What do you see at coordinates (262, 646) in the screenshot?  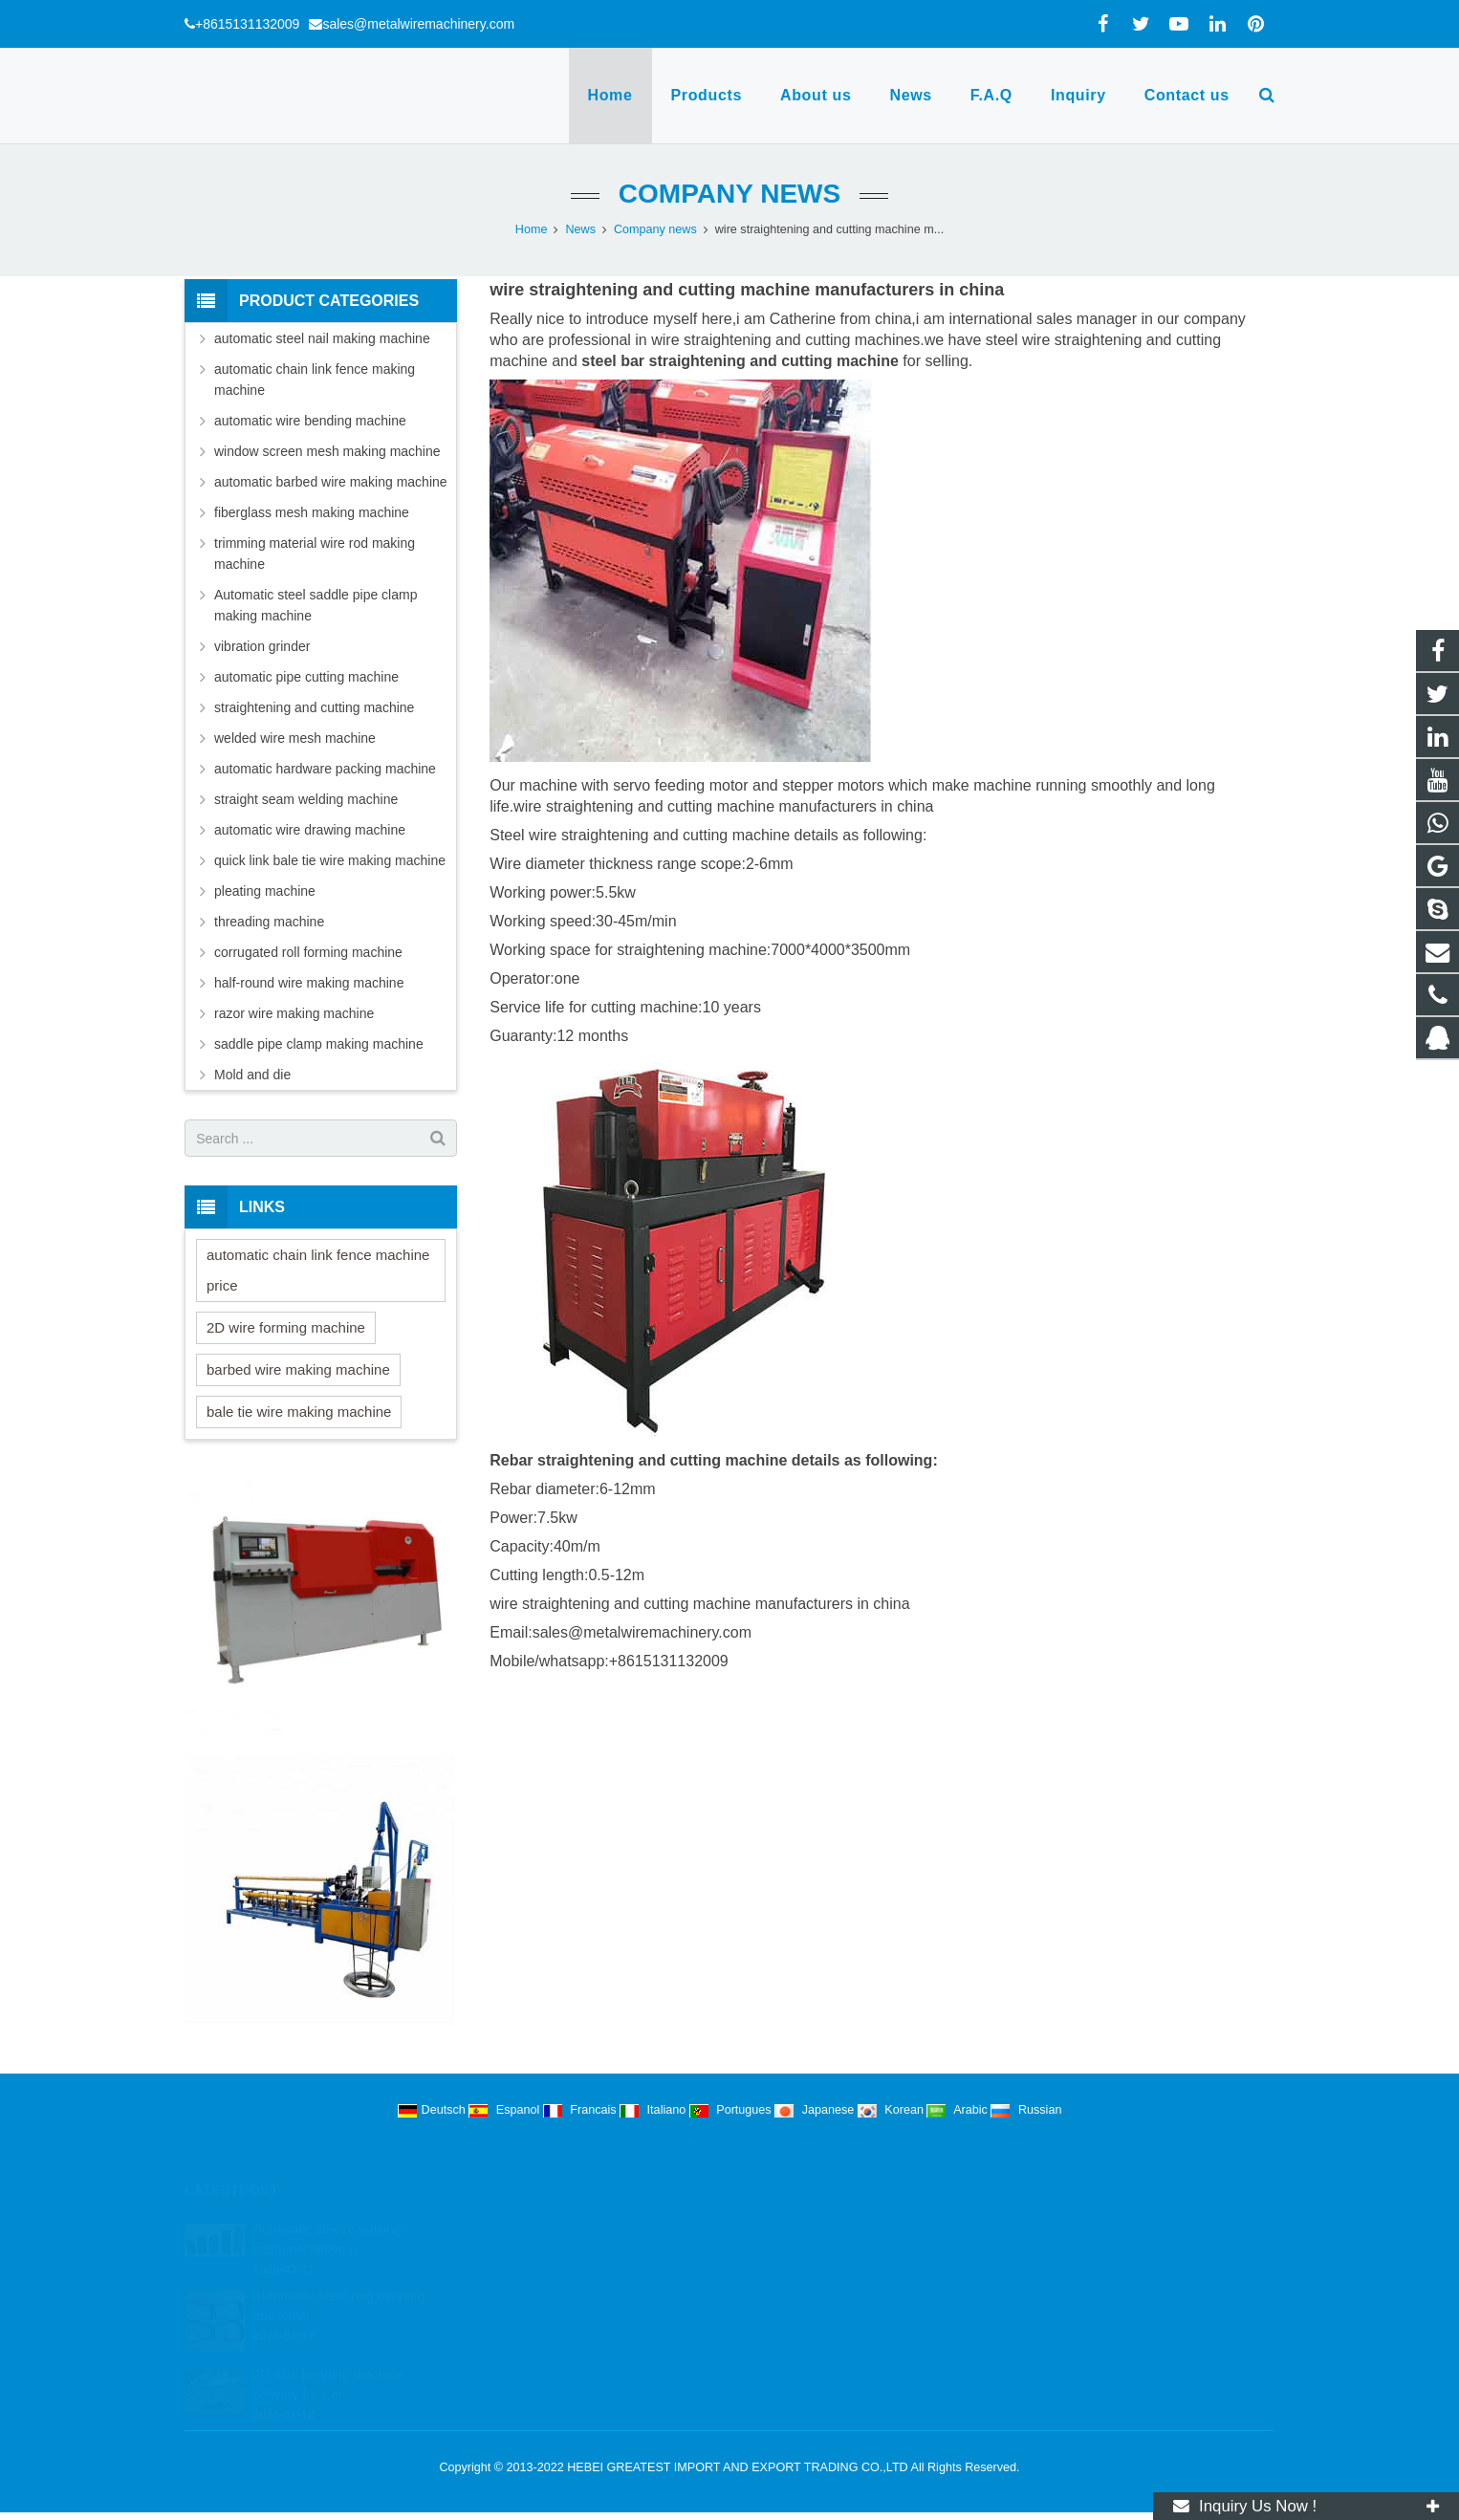 I see `vibration grinder` at bounding box center [262, 646].